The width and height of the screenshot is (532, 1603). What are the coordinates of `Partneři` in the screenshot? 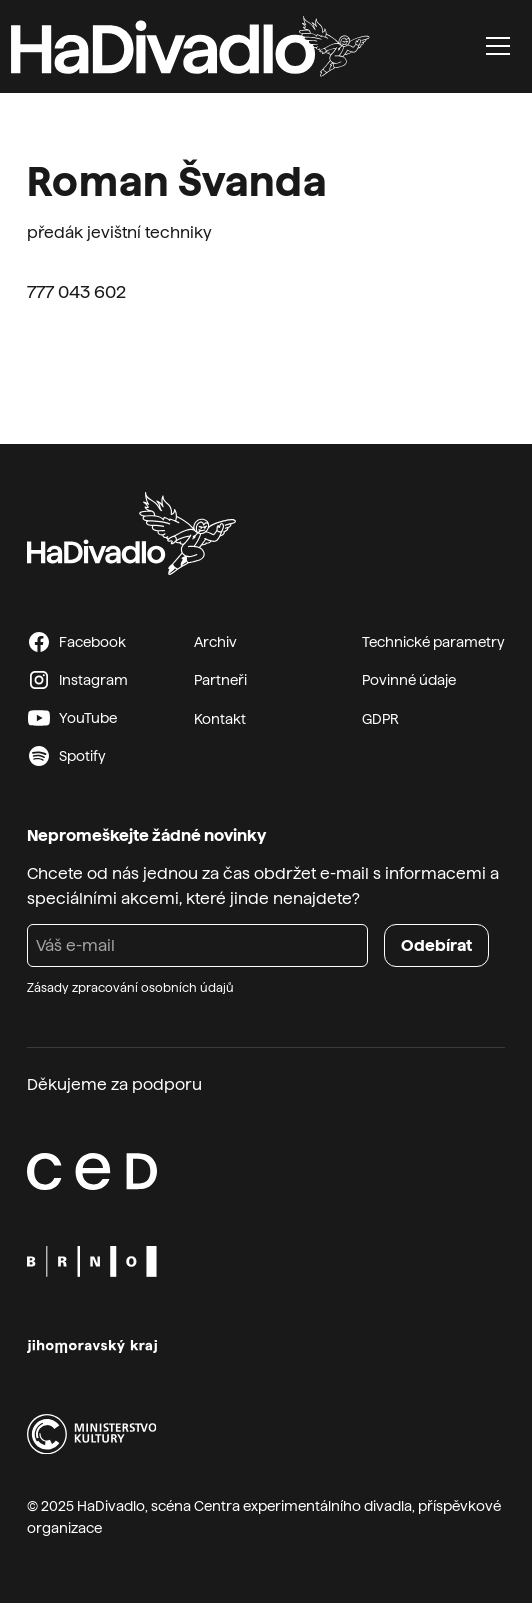 It's located at (220, 680).